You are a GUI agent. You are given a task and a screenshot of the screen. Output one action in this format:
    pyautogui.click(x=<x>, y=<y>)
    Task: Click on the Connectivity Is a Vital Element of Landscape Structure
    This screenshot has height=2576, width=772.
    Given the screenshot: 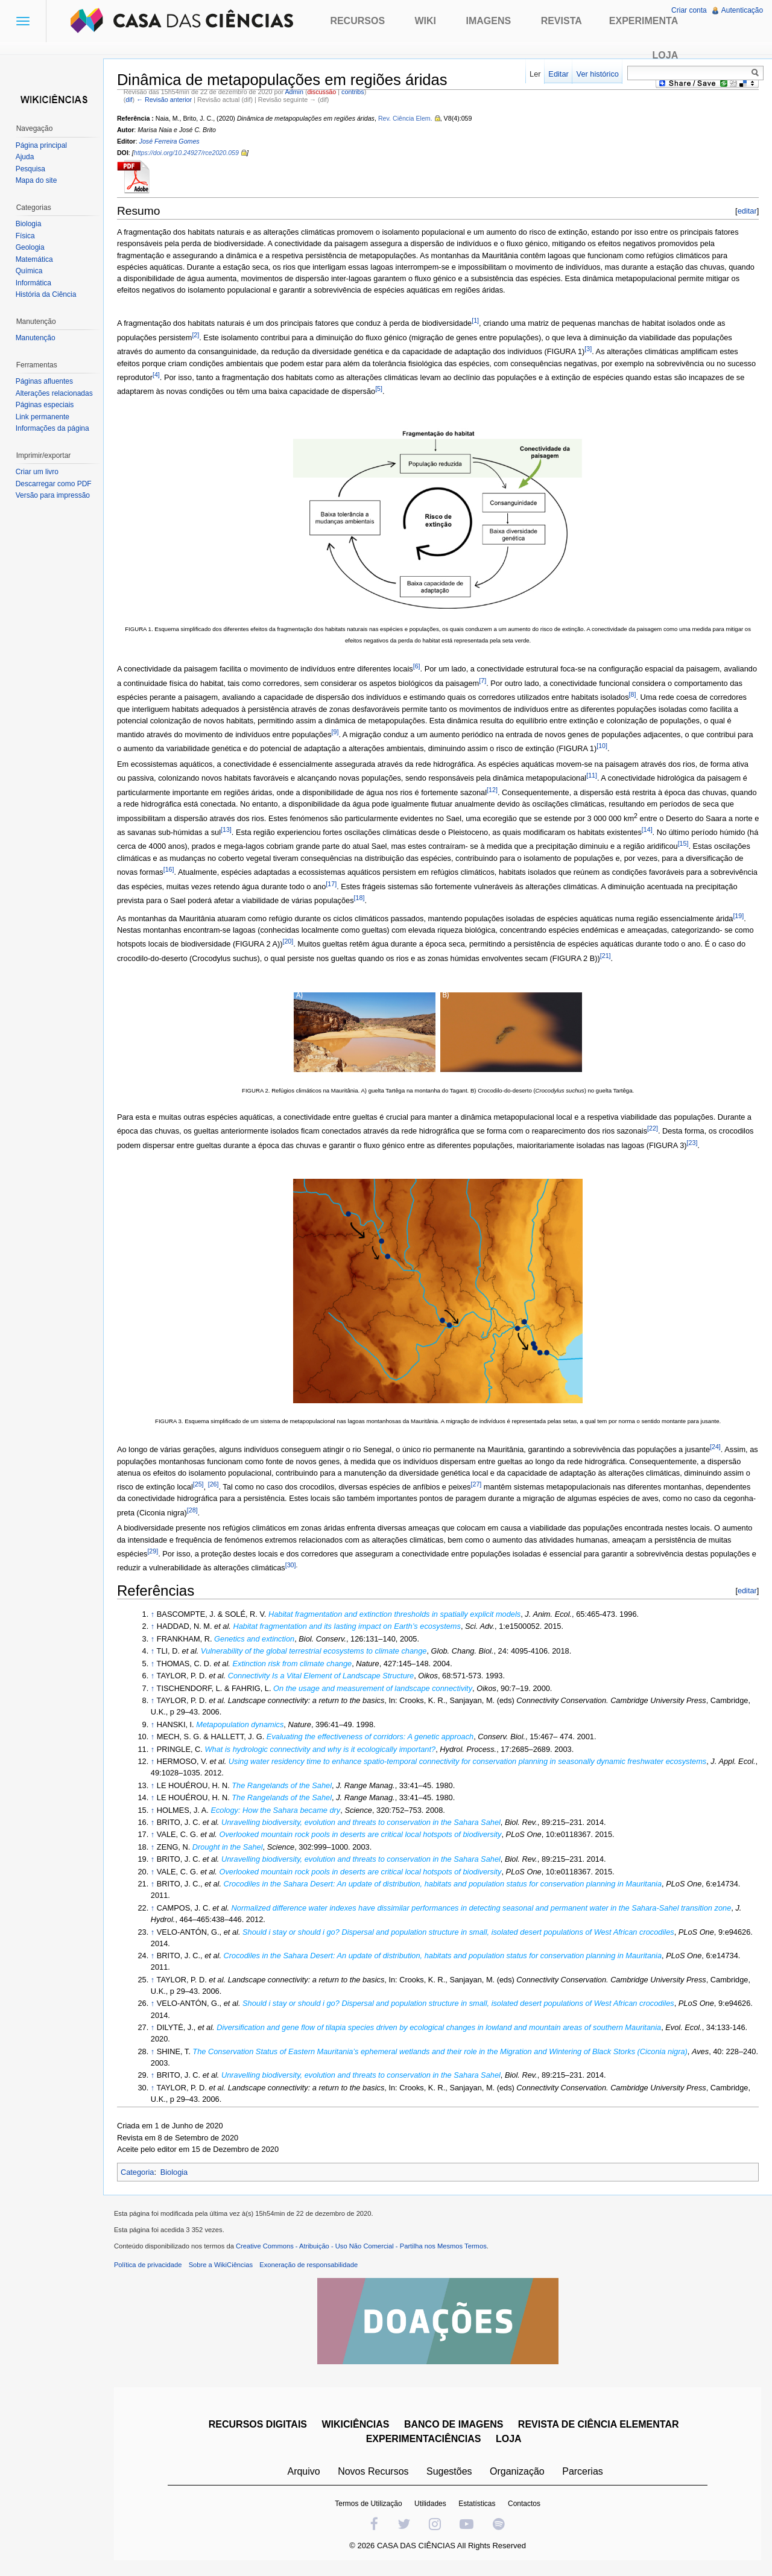 What is the action you would take?
    pyautogui.click(x=325, y=1676)
    